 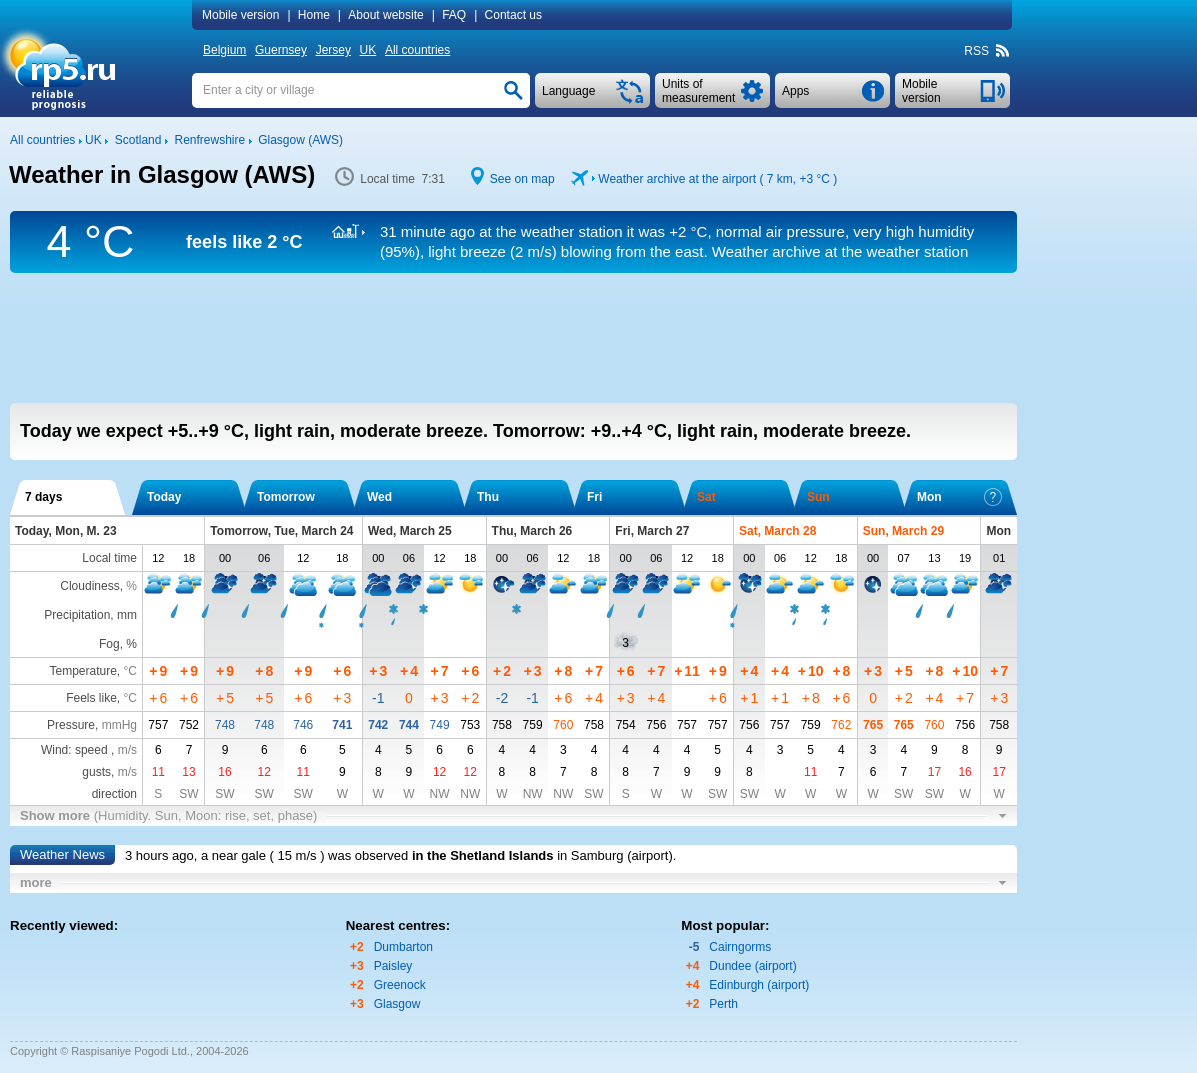 What do you see at coordinates (717, 179) in the screenshot?
I see `Weather archive at the airport ( 7 km, )` at bounding box center [717, 179].